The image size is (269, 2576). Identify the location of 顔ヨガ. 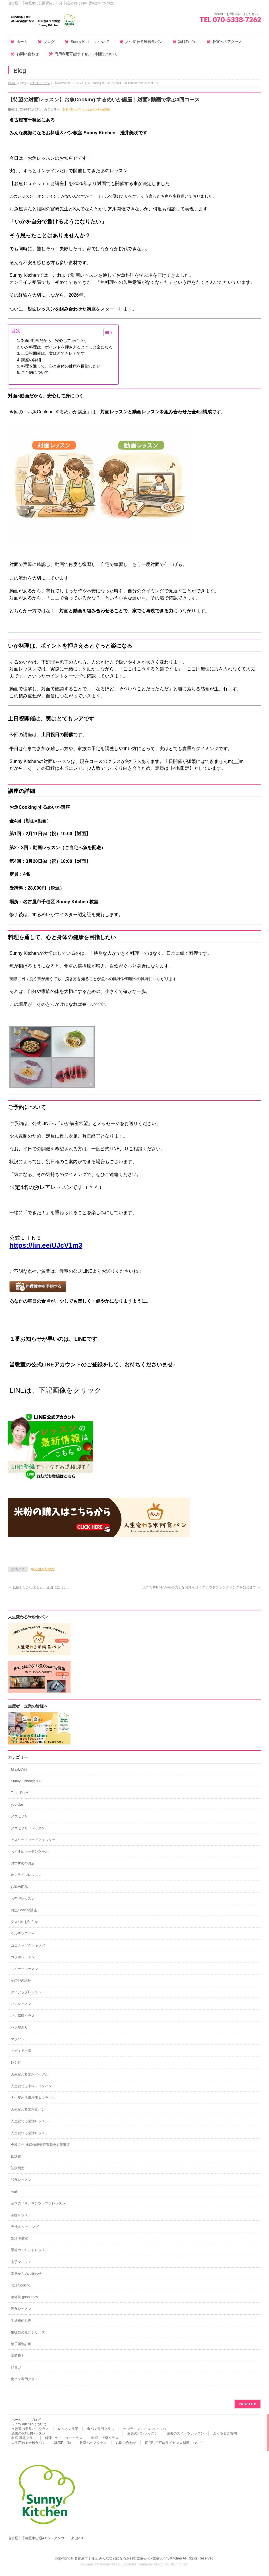
(16, 2367).